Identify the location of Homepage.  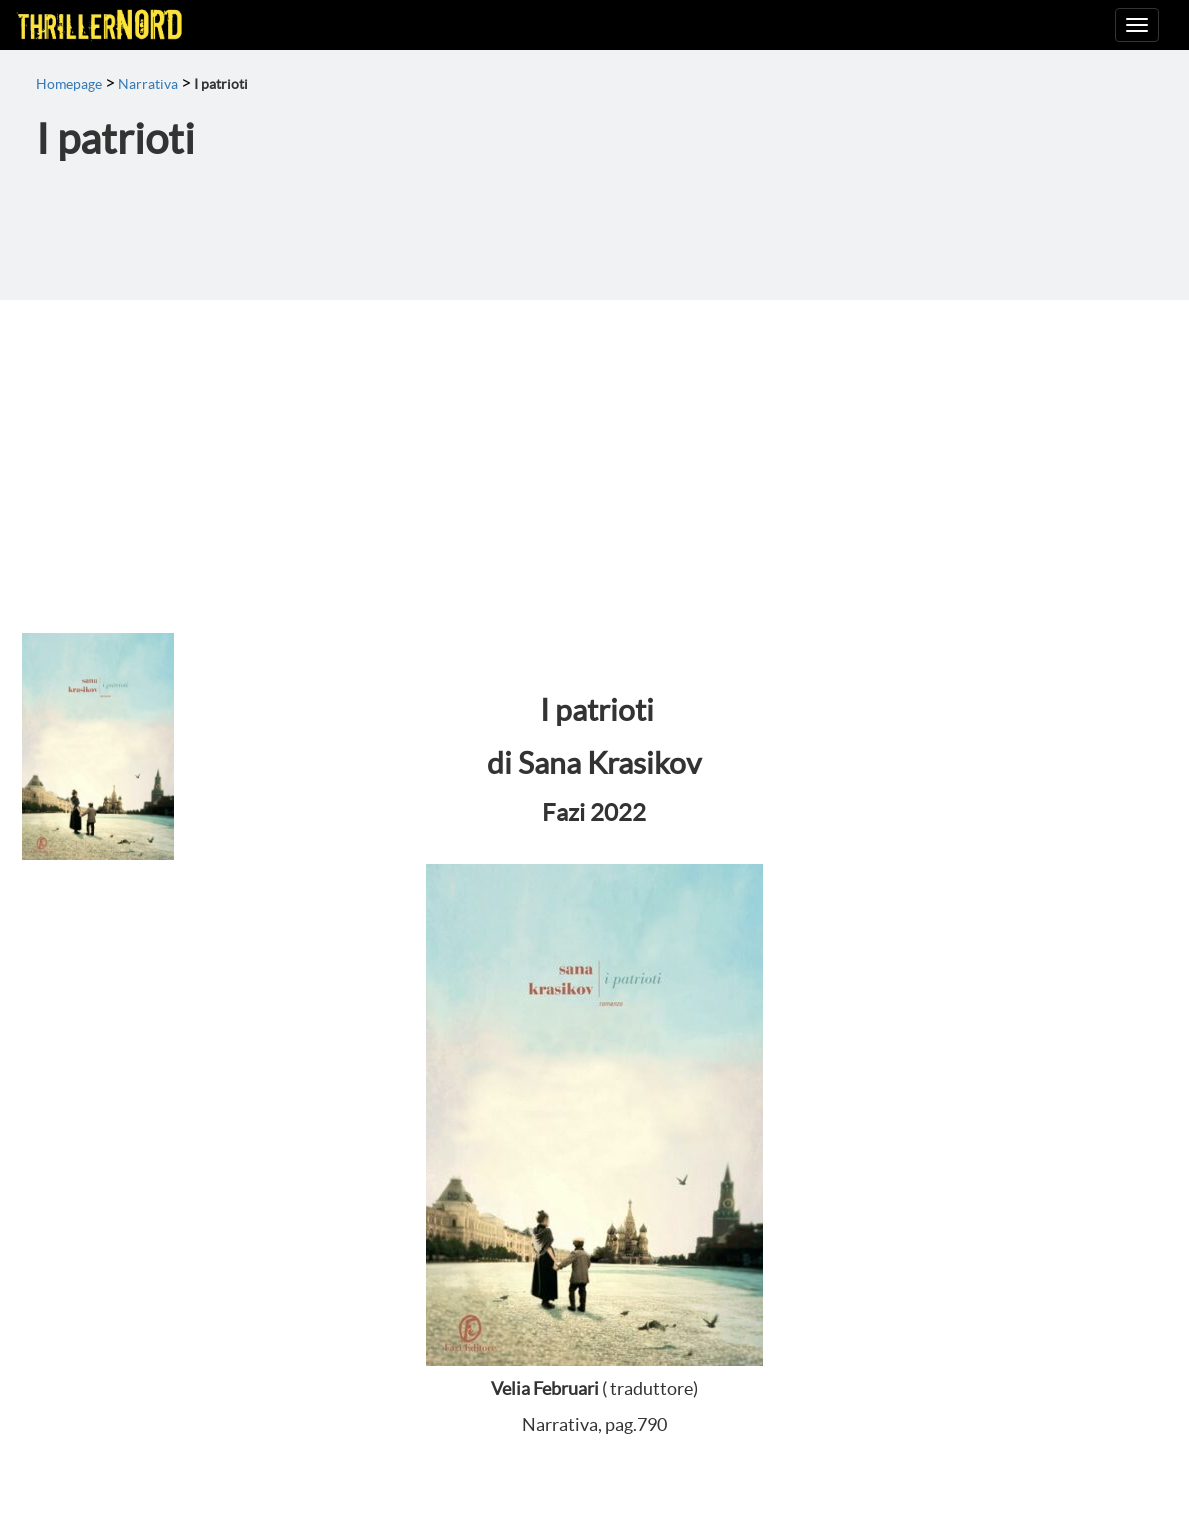
(69, 84).